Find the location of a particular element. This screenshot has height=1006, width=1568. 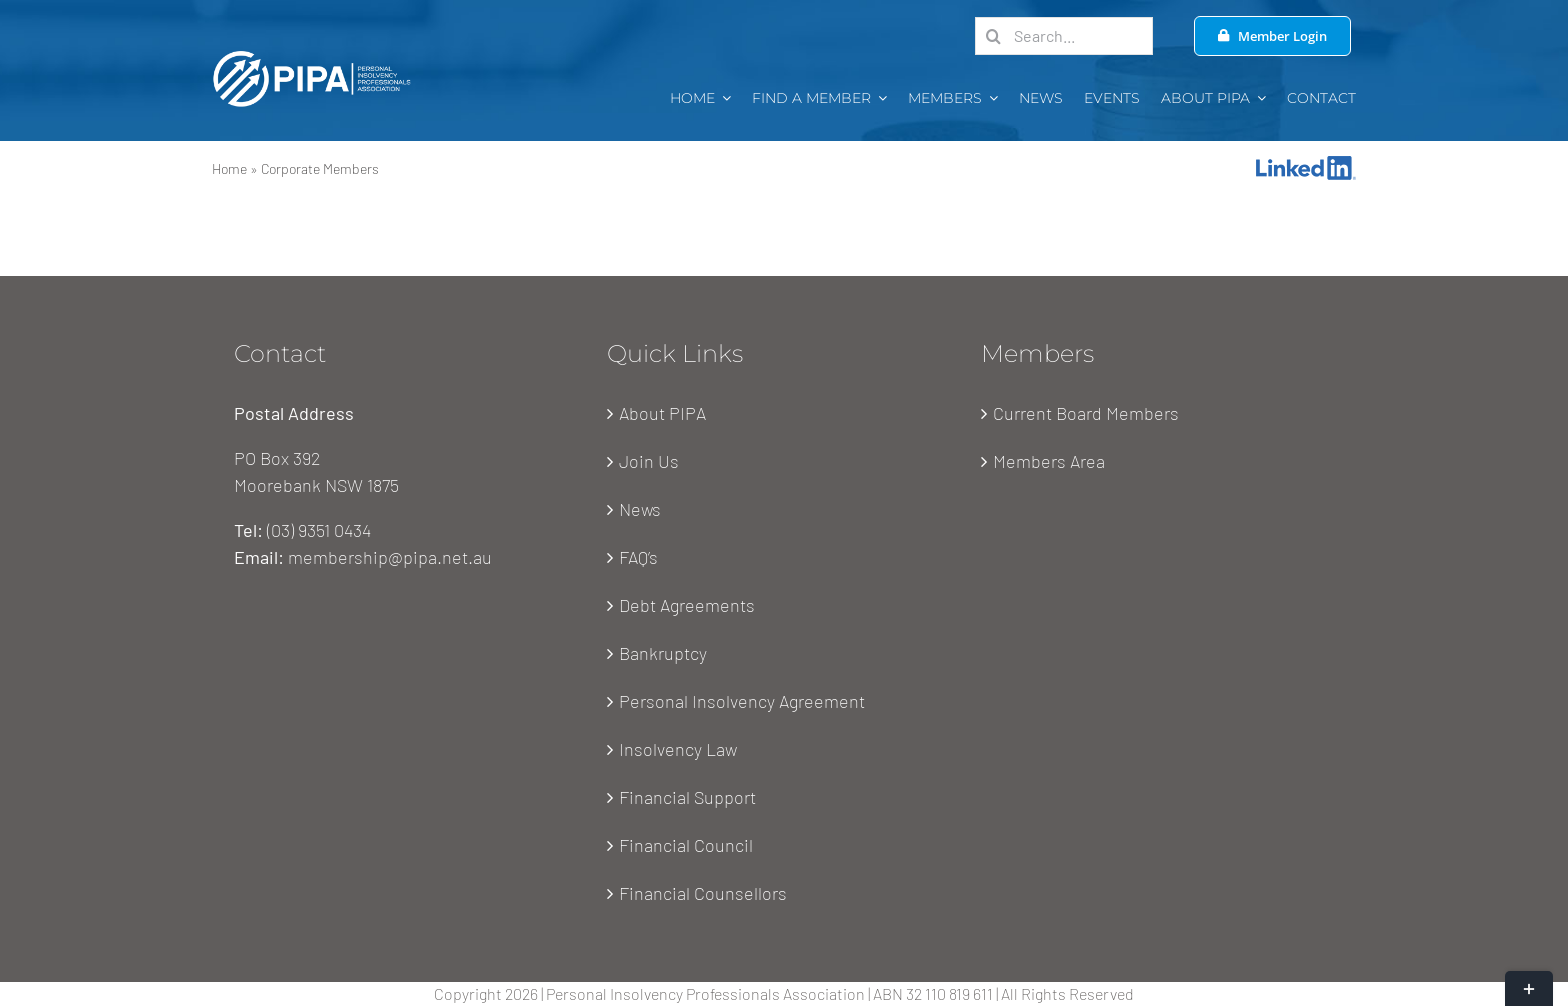

[Linkedin-Logo] is located at coordinates (1306, 165).